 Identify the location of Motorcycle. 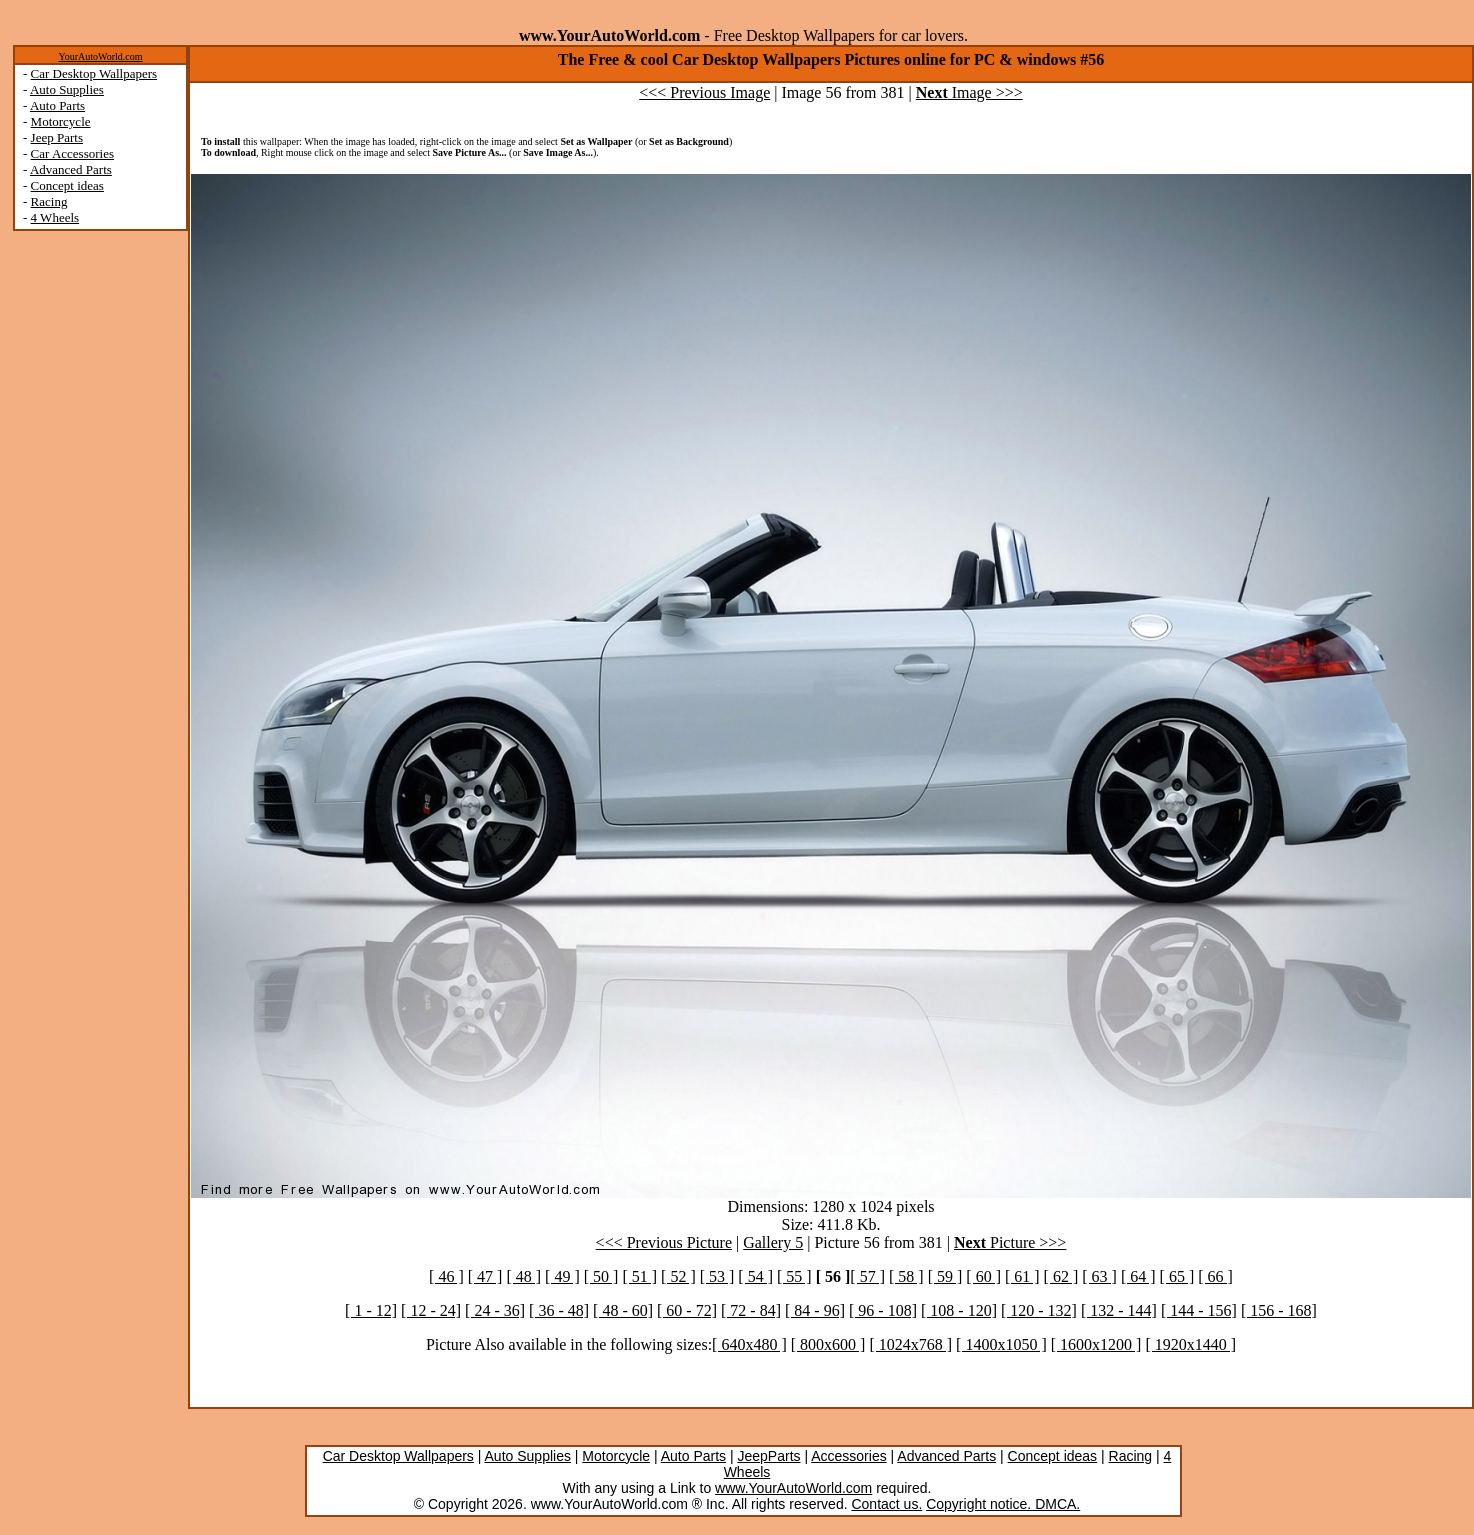
(61, 121).